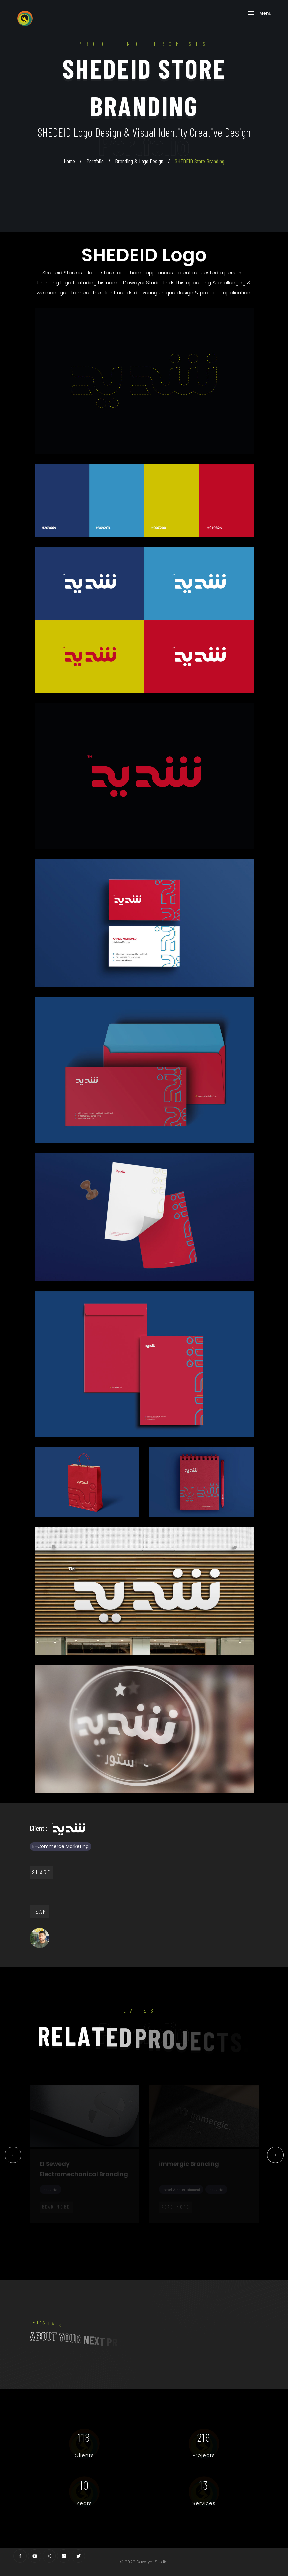 The width and height of the screenshot is (288, 2576). Describe the element at coordinates (229, 2226) in the screenshot. I see `21 [tab]` at that location.